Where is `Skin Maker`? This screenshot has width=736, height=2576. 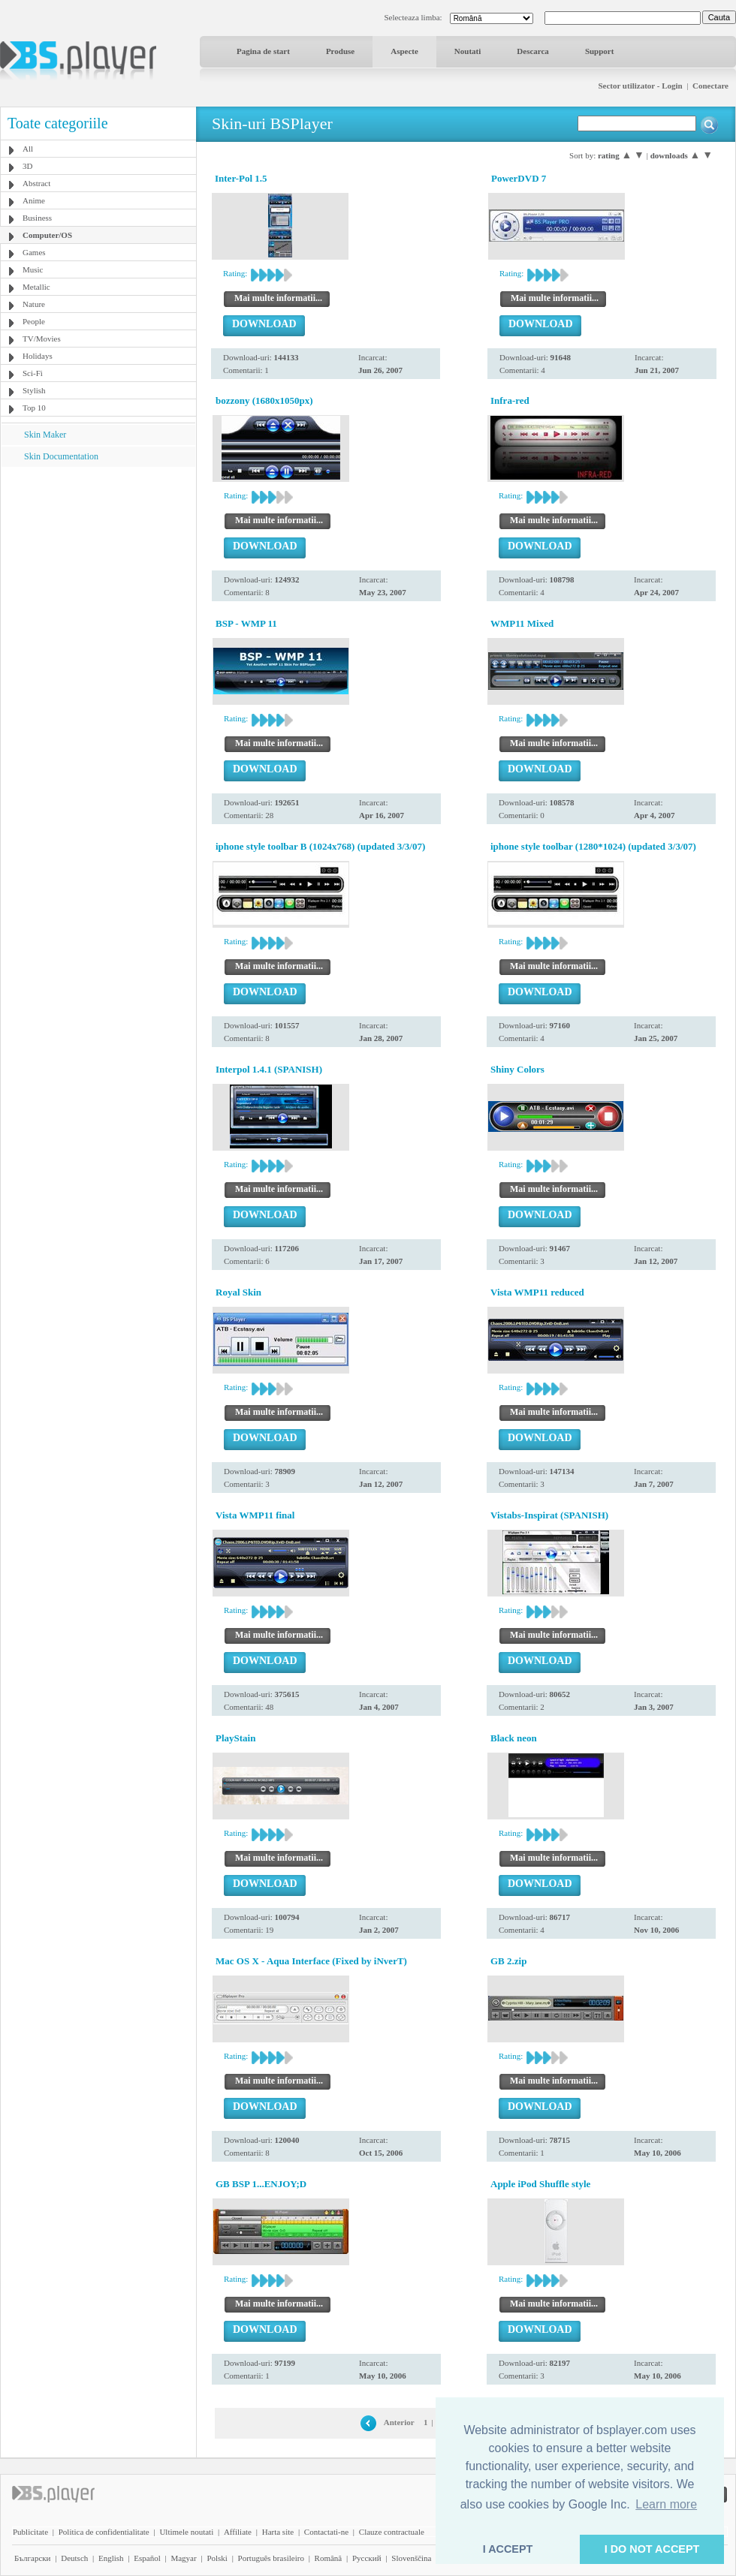 Skin Maker is located at coordinates (45, 434).